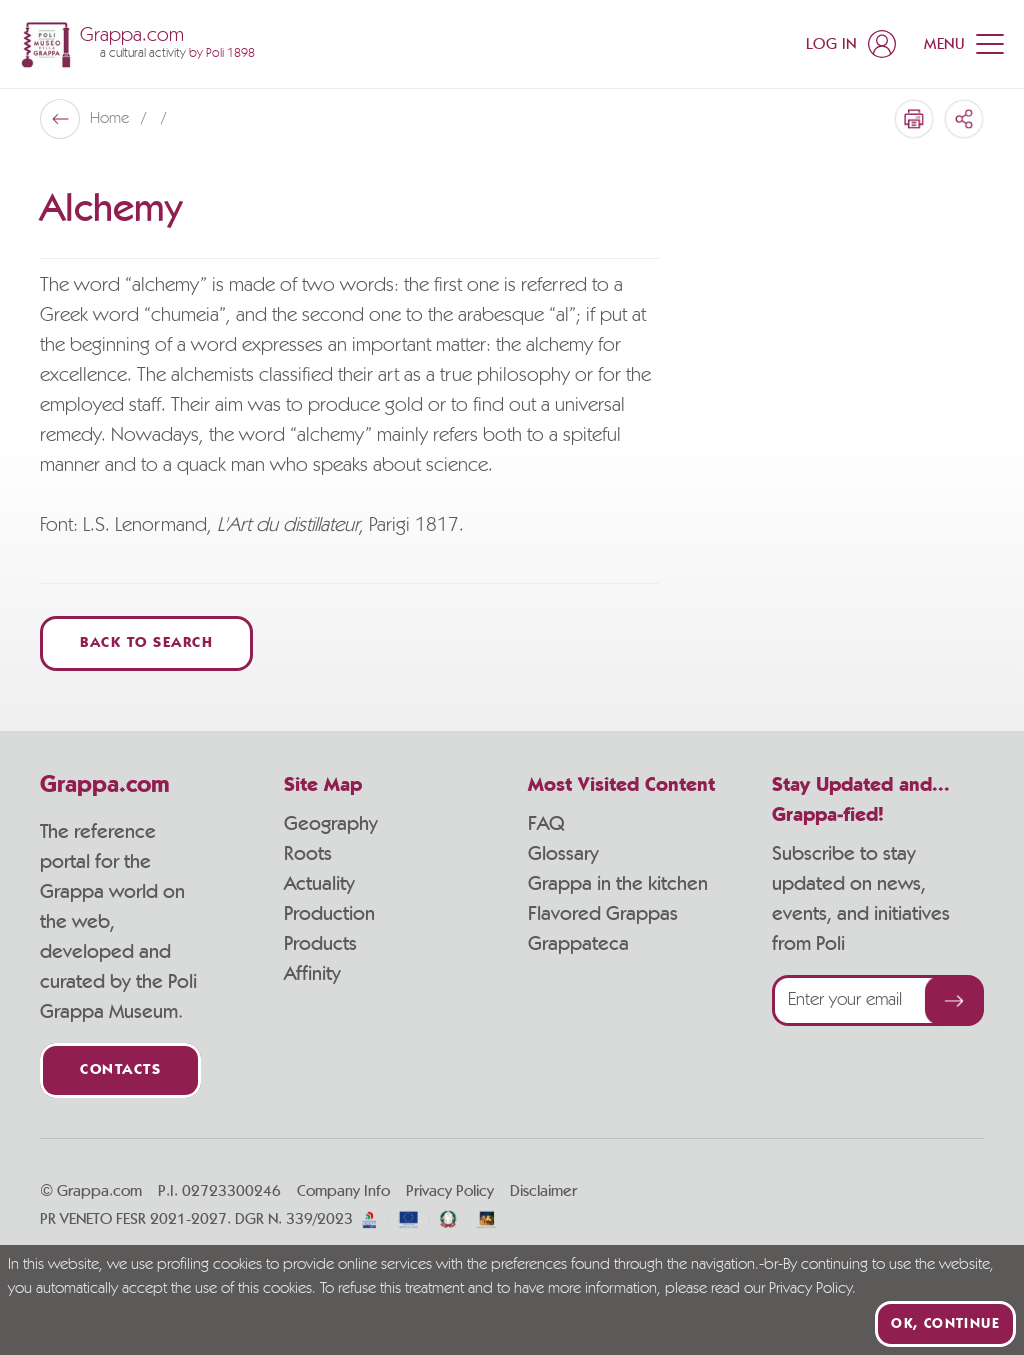  Describe the element at coordinates (329, 914) in the screenshot. I see `Production` at that location.